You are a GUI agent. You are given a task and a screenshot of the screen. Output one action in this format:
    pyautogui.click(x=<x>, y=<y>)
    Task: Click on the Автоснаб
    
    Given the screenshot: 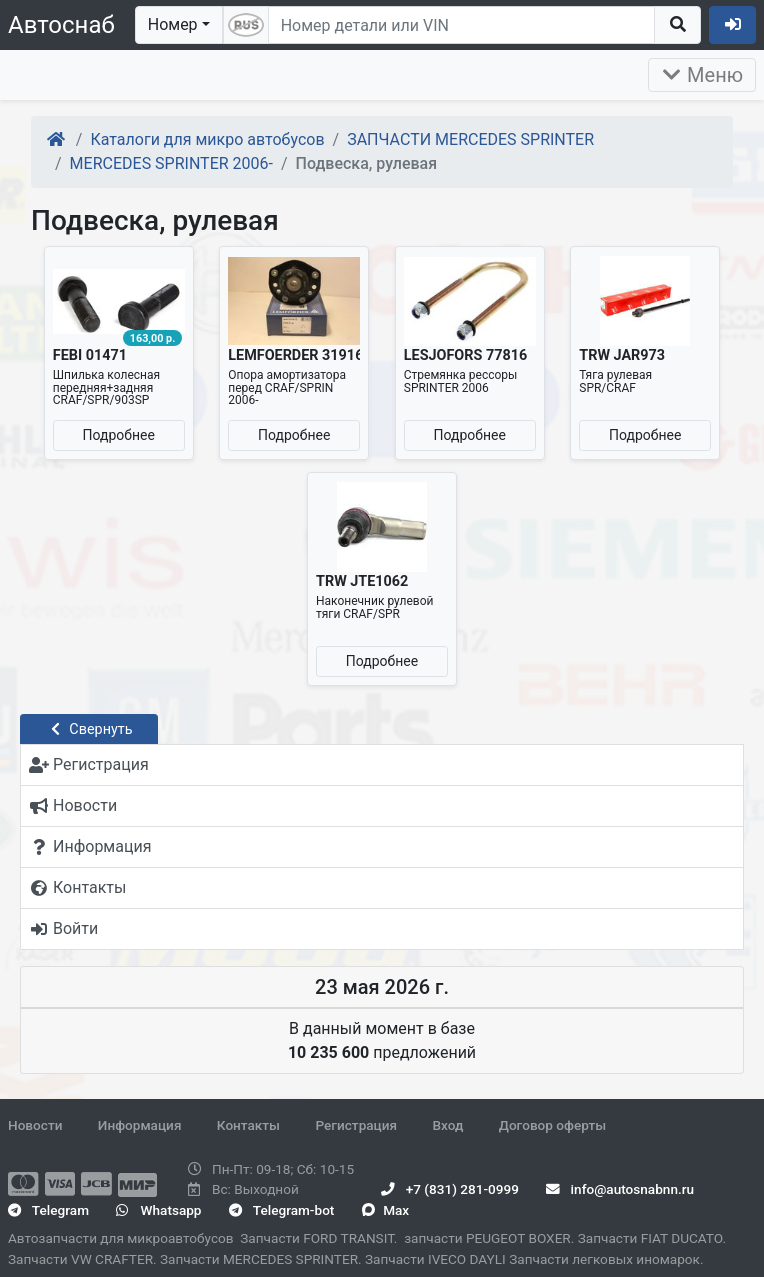 What is the action you would take?
    pyautogui.click(x=61, y=25)
    